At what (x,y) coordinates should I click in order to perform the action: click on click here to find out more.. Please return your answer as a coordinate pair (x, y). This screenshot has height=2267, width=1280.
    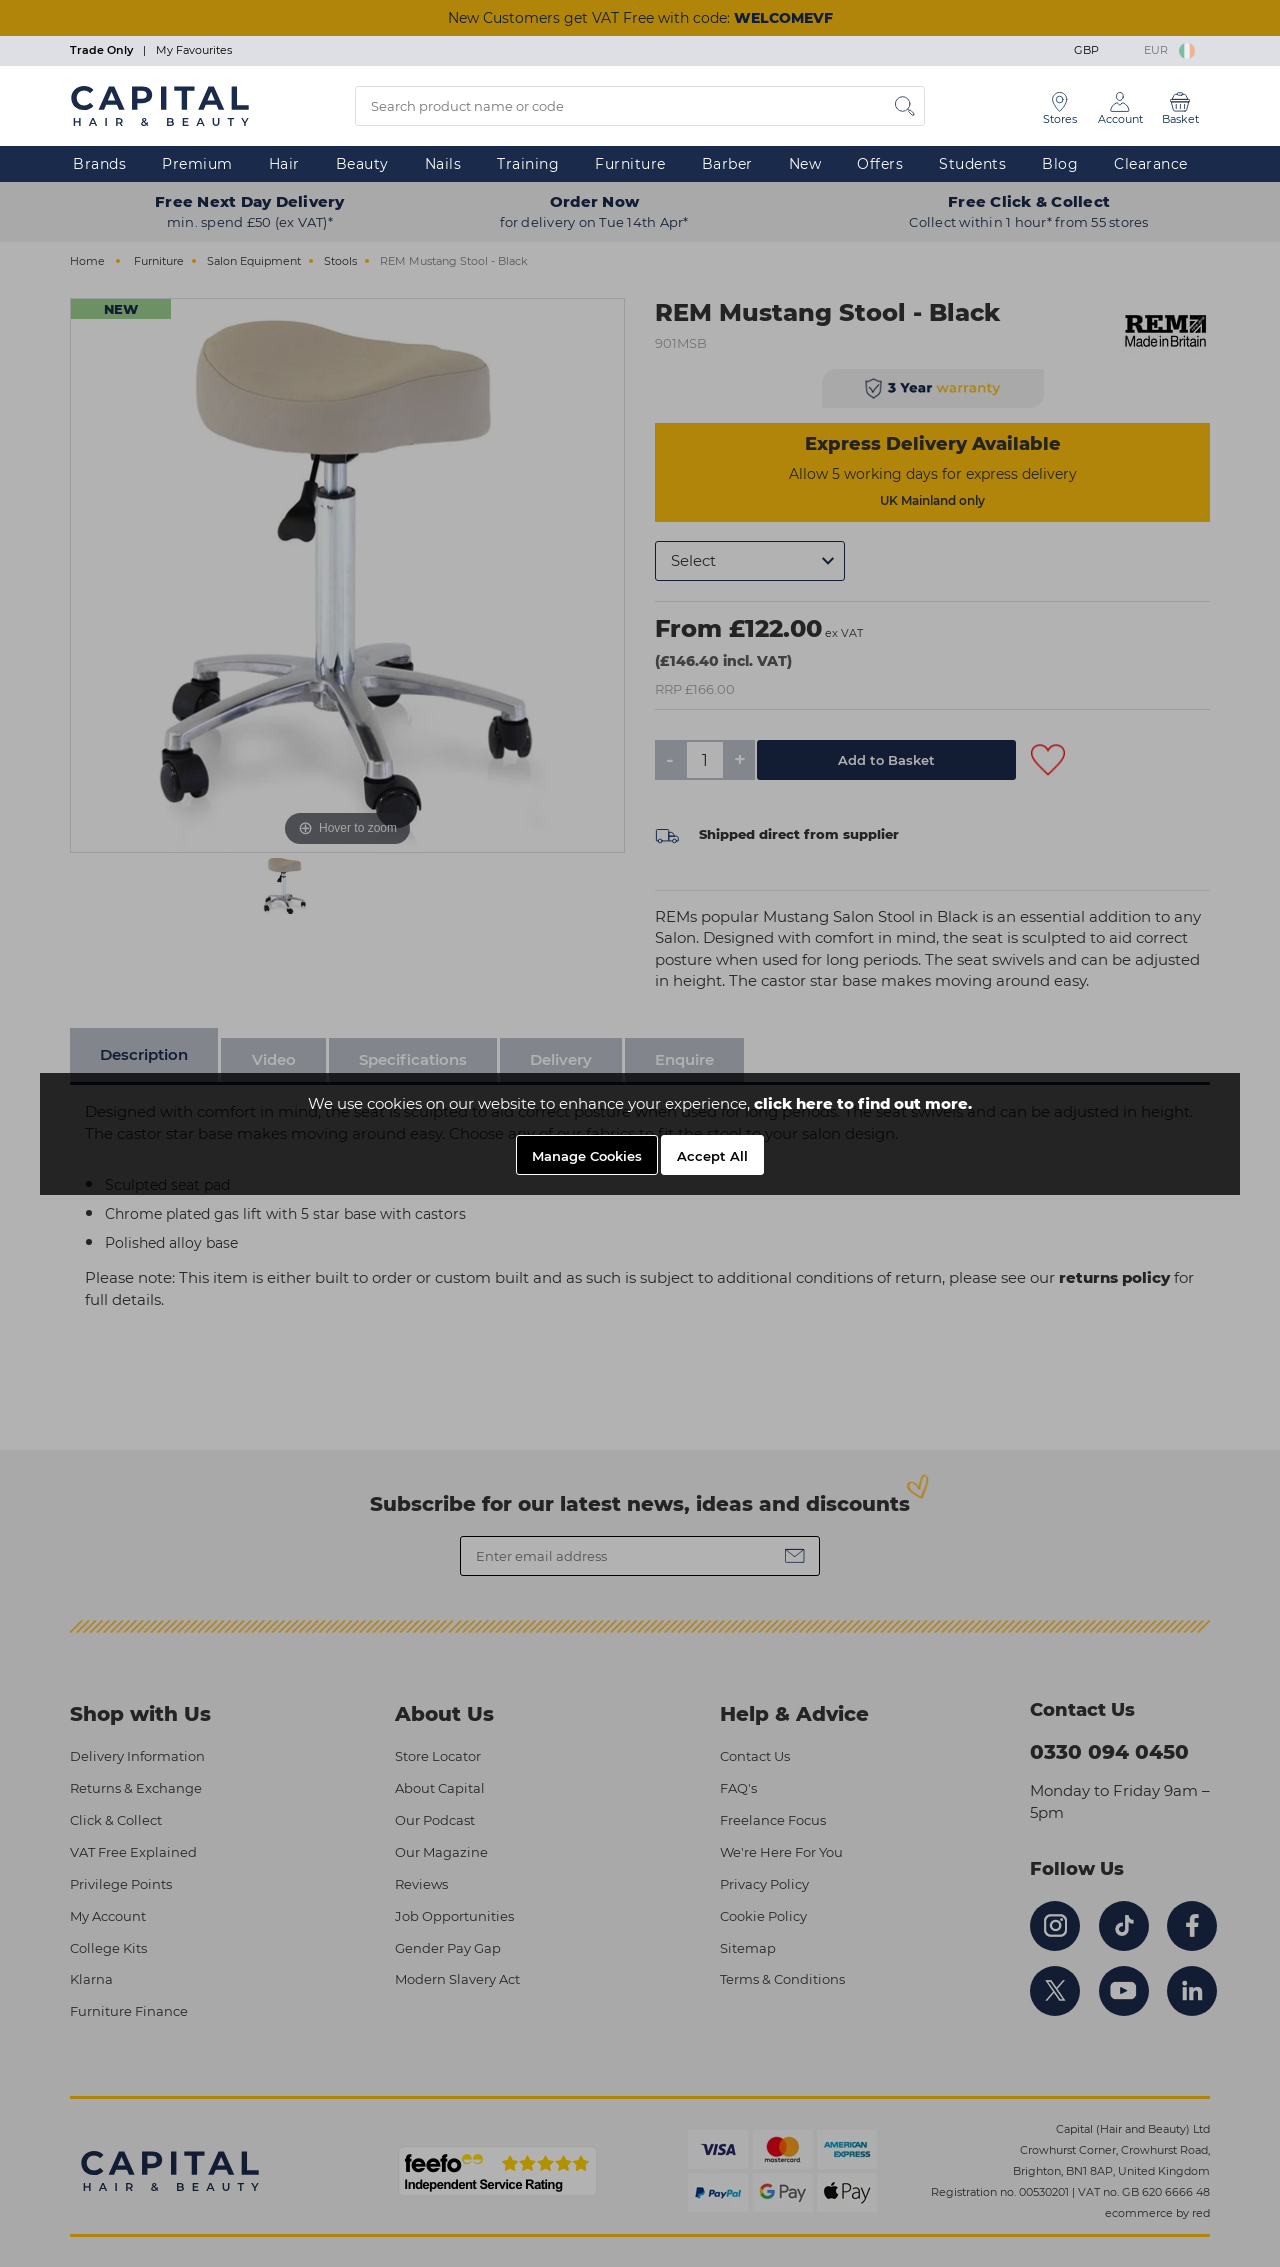
    Looking at the image, I should click on (863, 1103).